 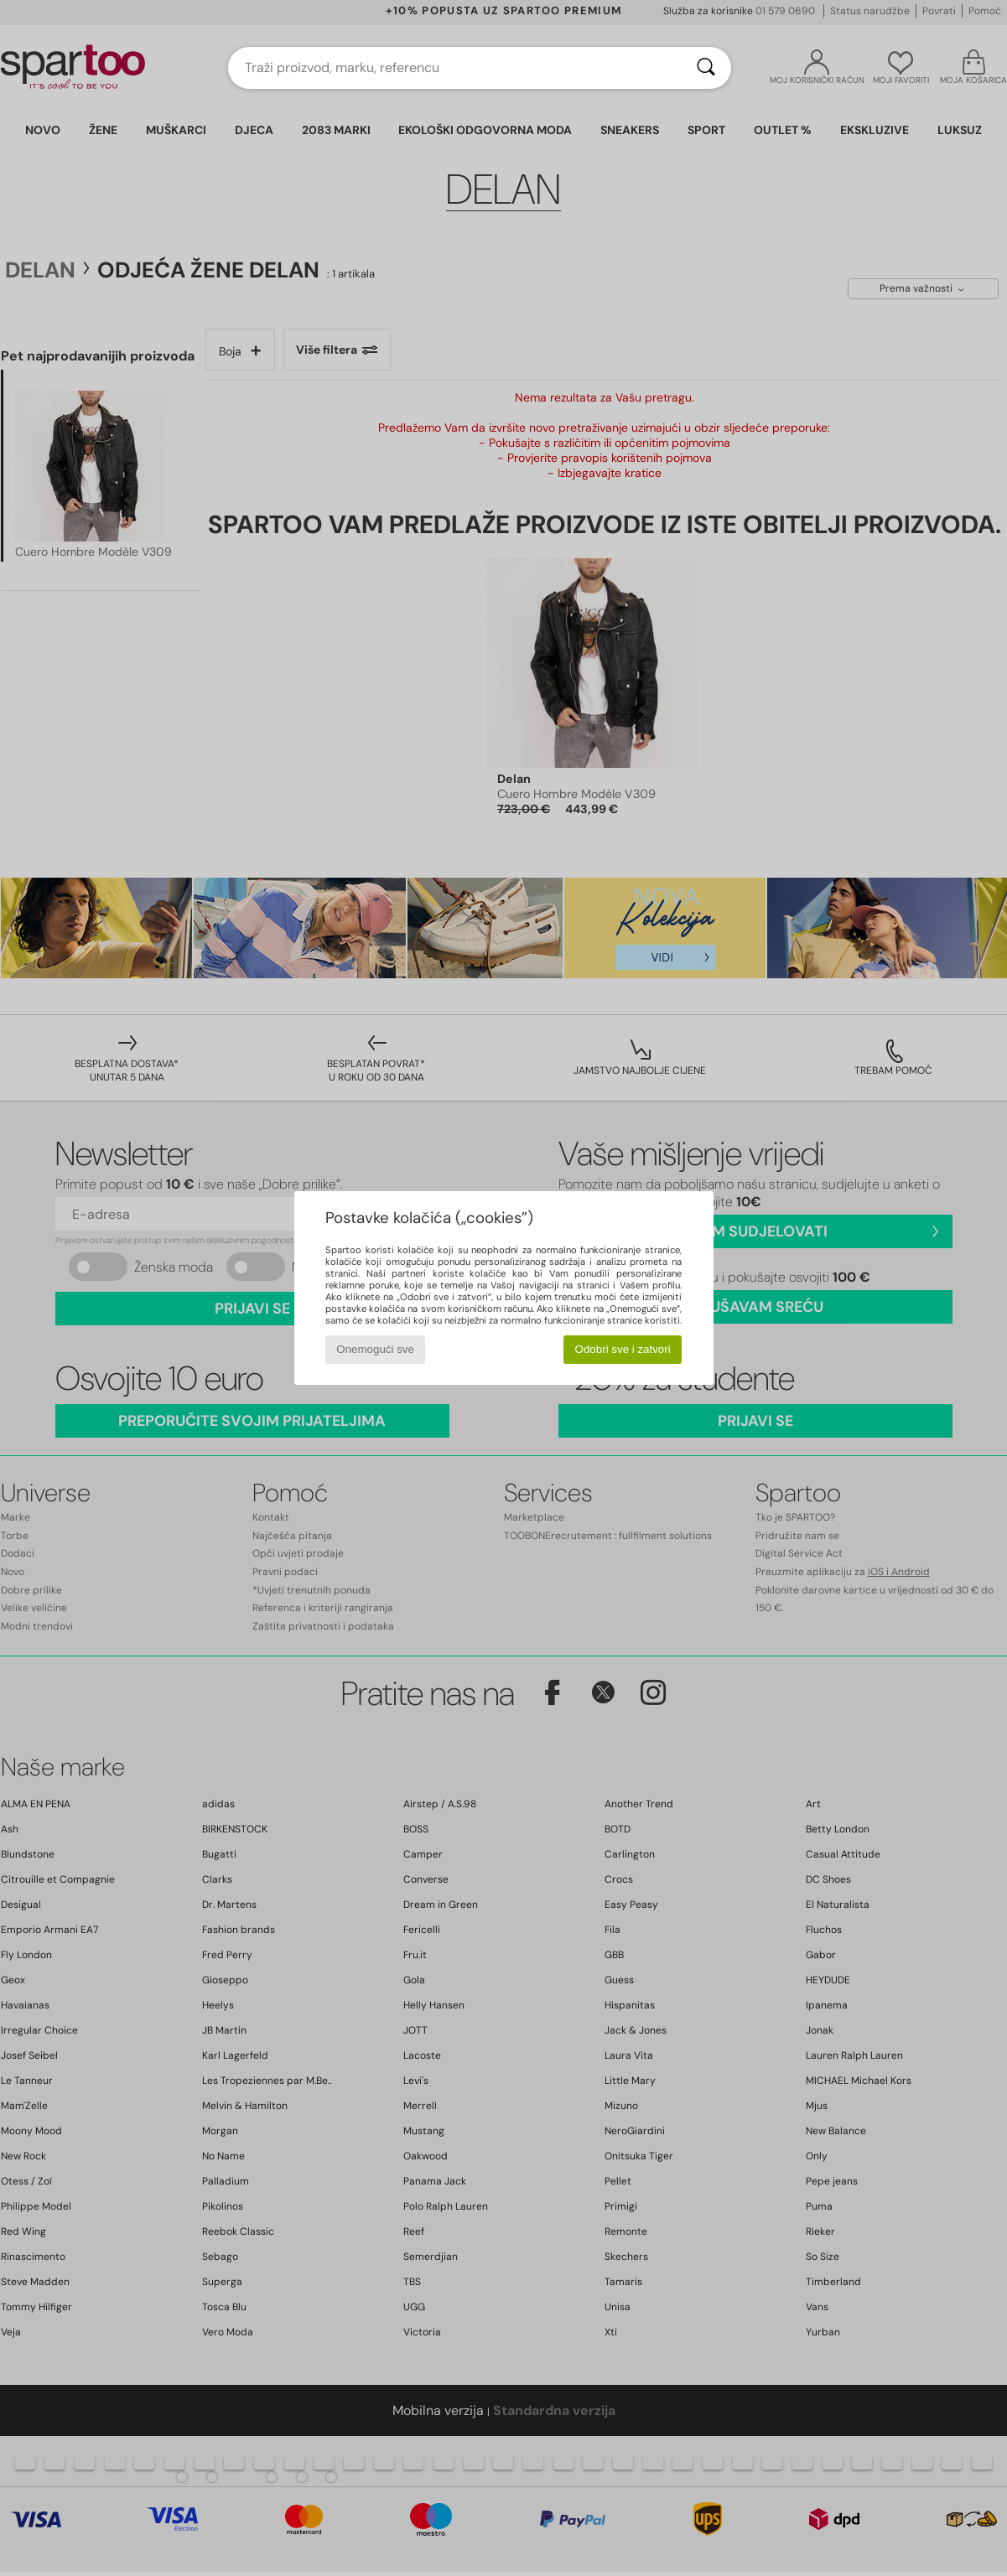 I want to click on Odobri sve i zatvori, so click(x=623, y=1349).